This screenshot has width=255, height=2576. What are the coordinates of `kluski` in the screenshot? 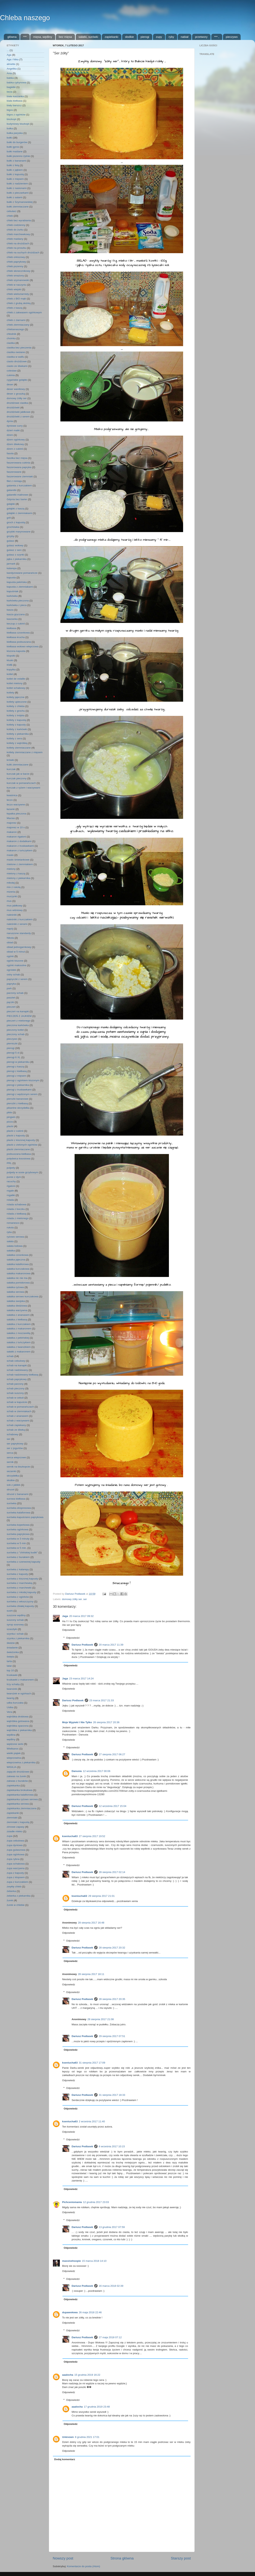 It's located at (10, 660).